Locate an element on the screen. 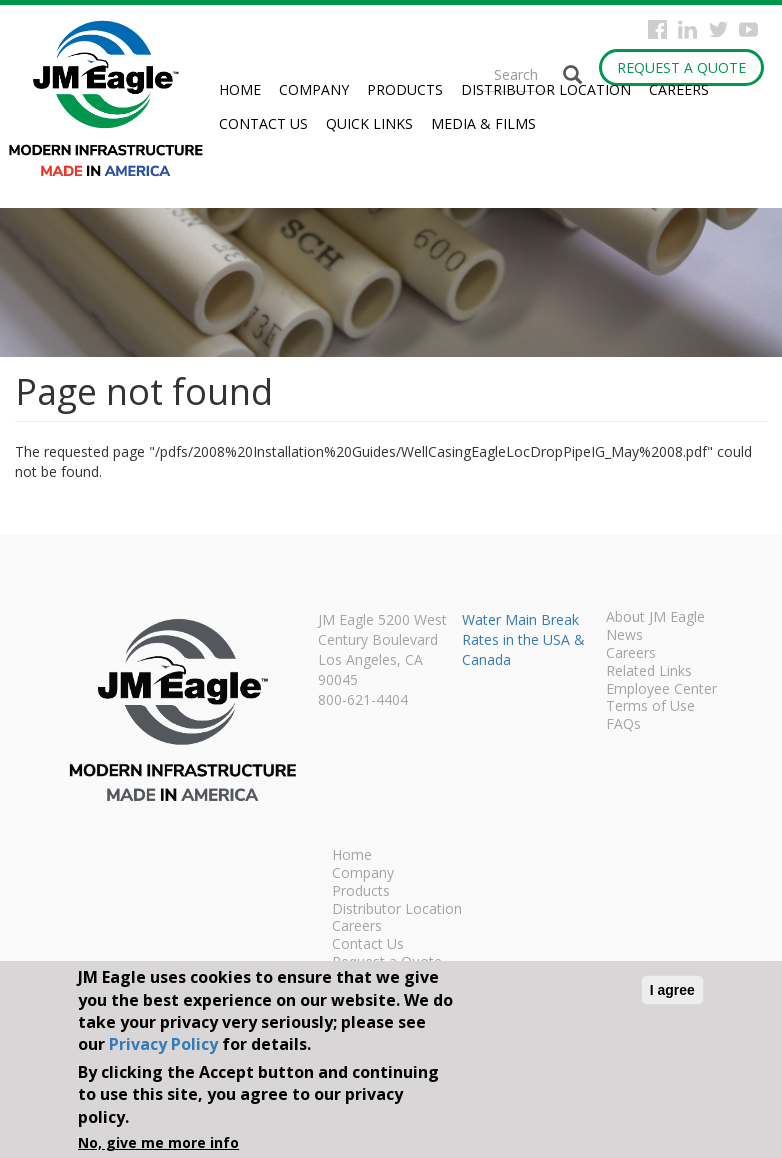 This screenshot has height=1158, width=782. Quick Links is located at coordinates (369, 123).